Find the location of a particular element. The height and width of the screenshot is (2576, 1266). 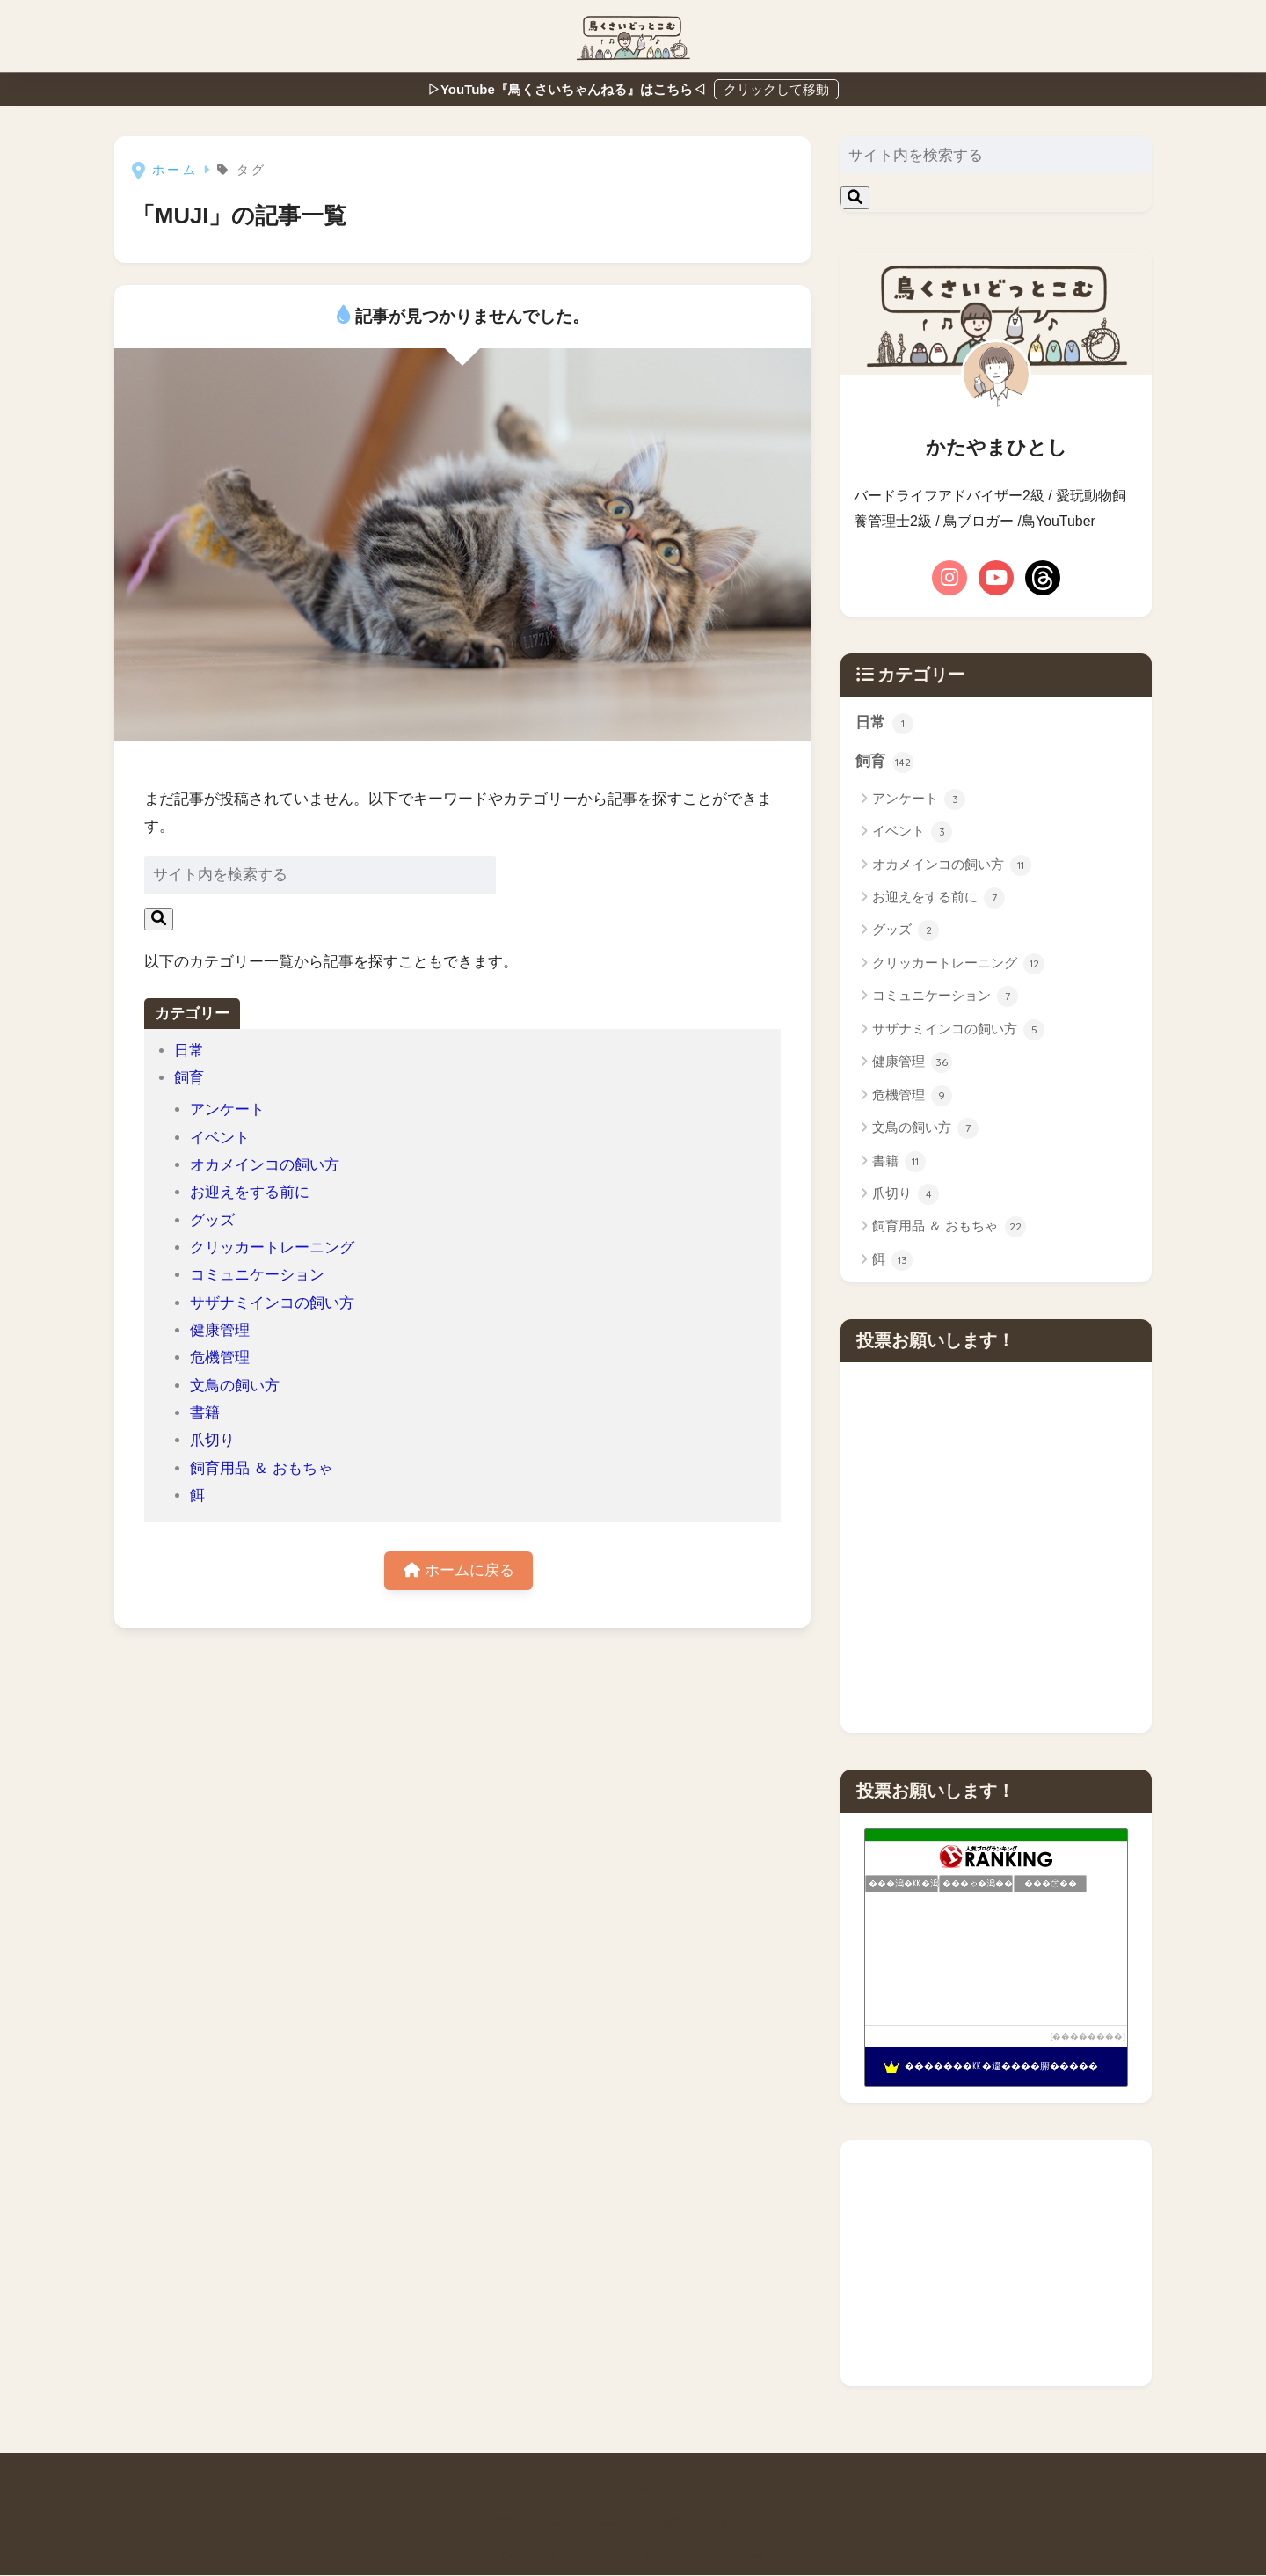

免責事項 is located at coordinates (659, 2524).